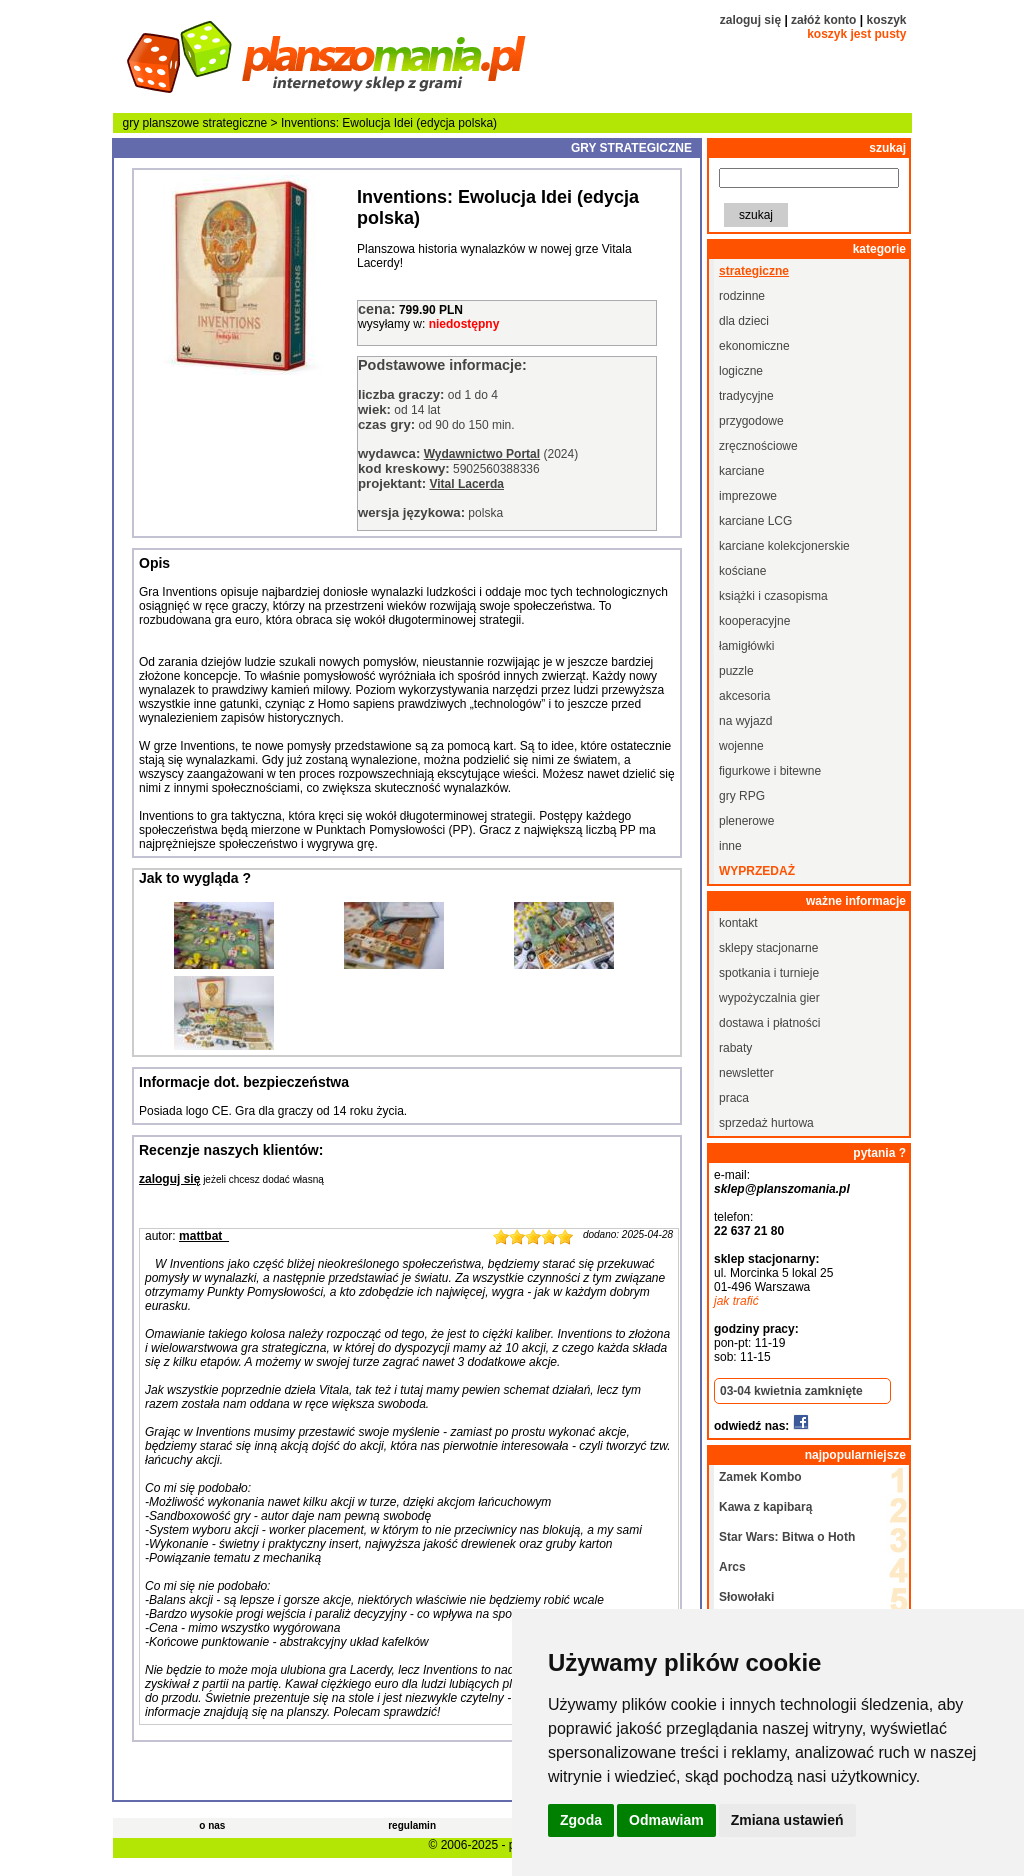 This screenshot has height=1876, width=1024. I want to click on spotkania i turnieje, so click(769, 973).